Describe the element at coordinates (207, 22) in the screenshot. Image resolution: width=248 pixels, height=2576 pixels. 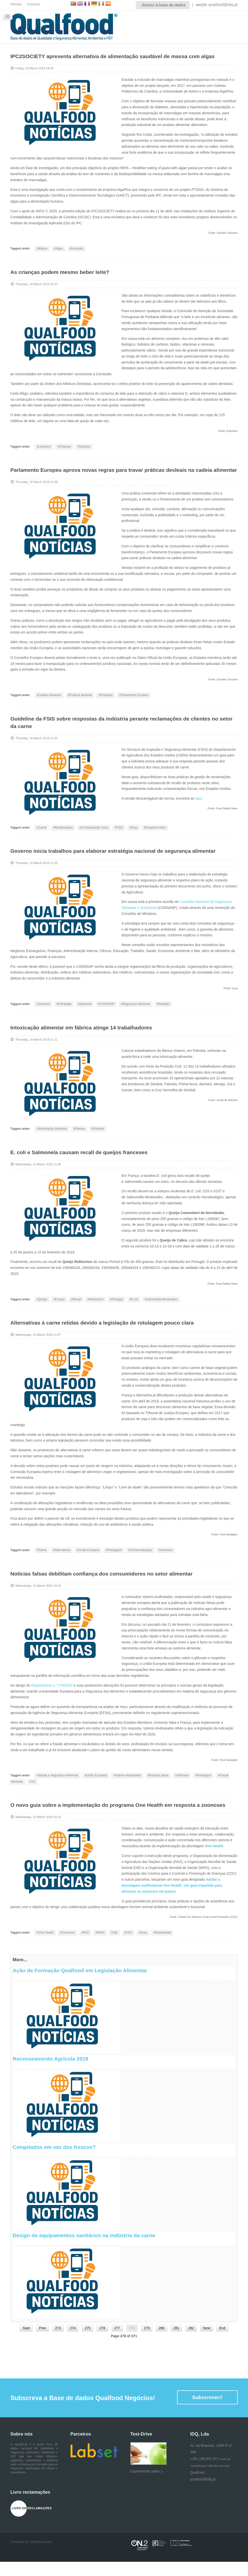
I see `iQualfood` at that location.